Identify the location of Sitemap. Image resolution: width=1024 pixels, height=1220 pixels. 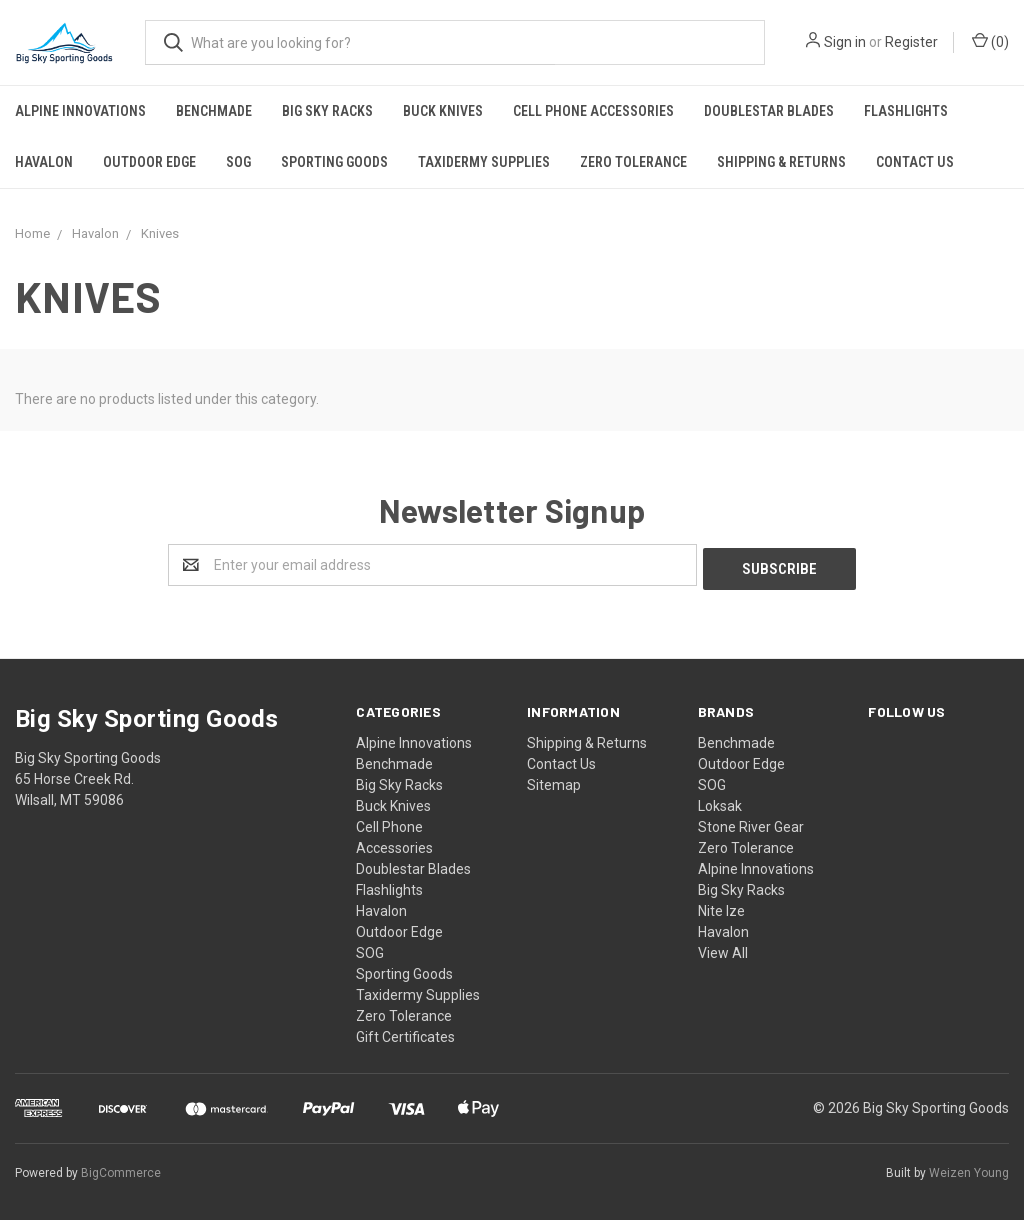
(554, 781).